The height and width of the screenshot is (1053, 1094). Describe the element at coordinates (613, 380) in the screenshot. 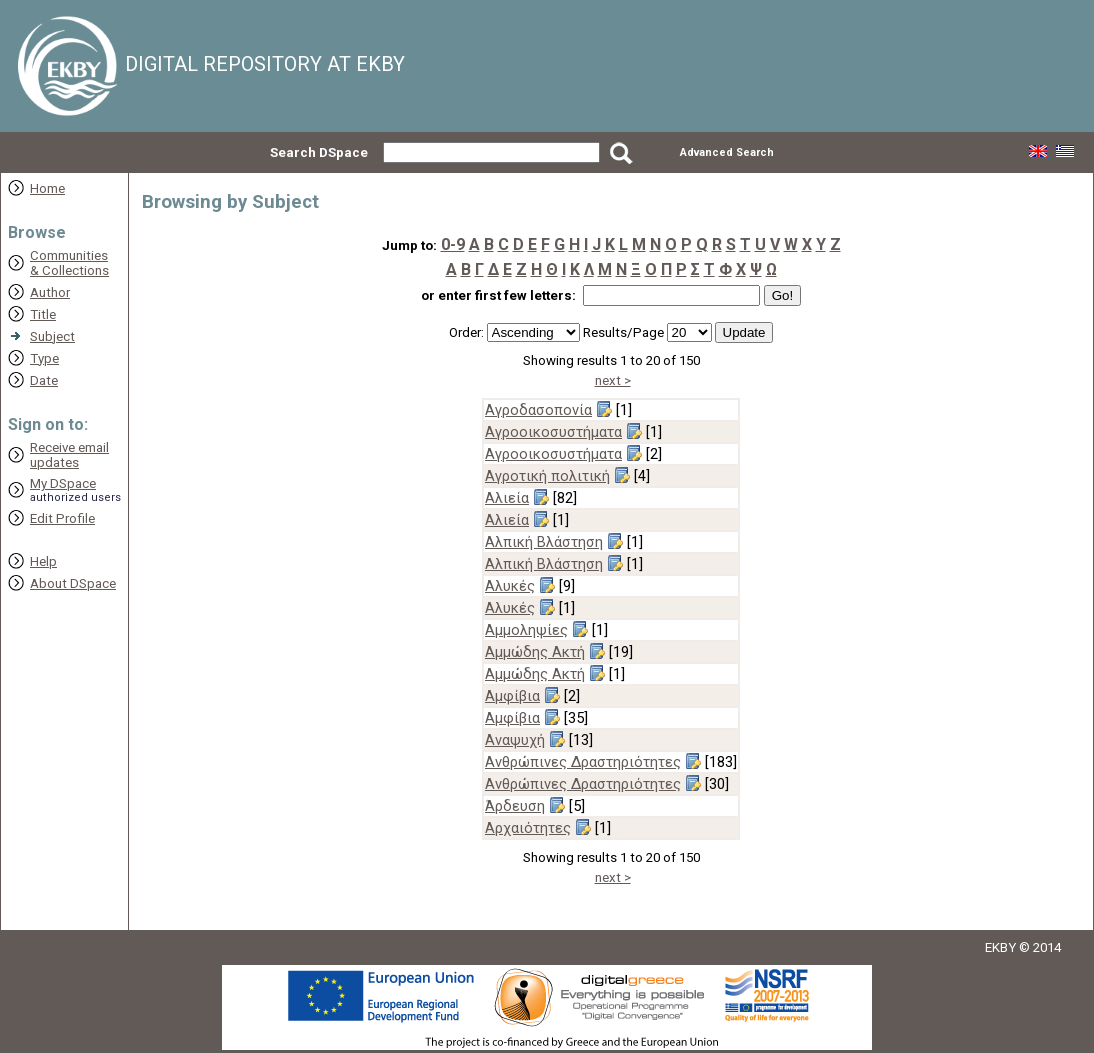

I see `next >` at that location.